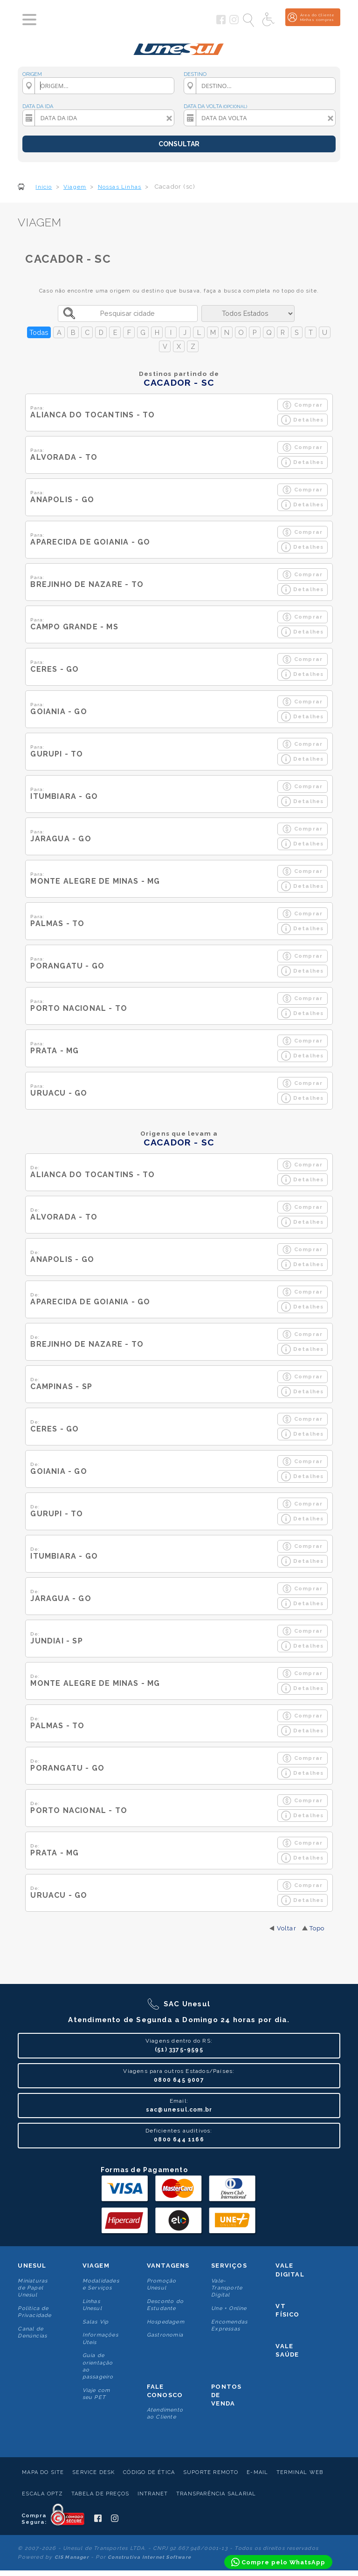 The height and width of the screenshot is (2576, 358). I want to click on Todas, so click(38, 332).